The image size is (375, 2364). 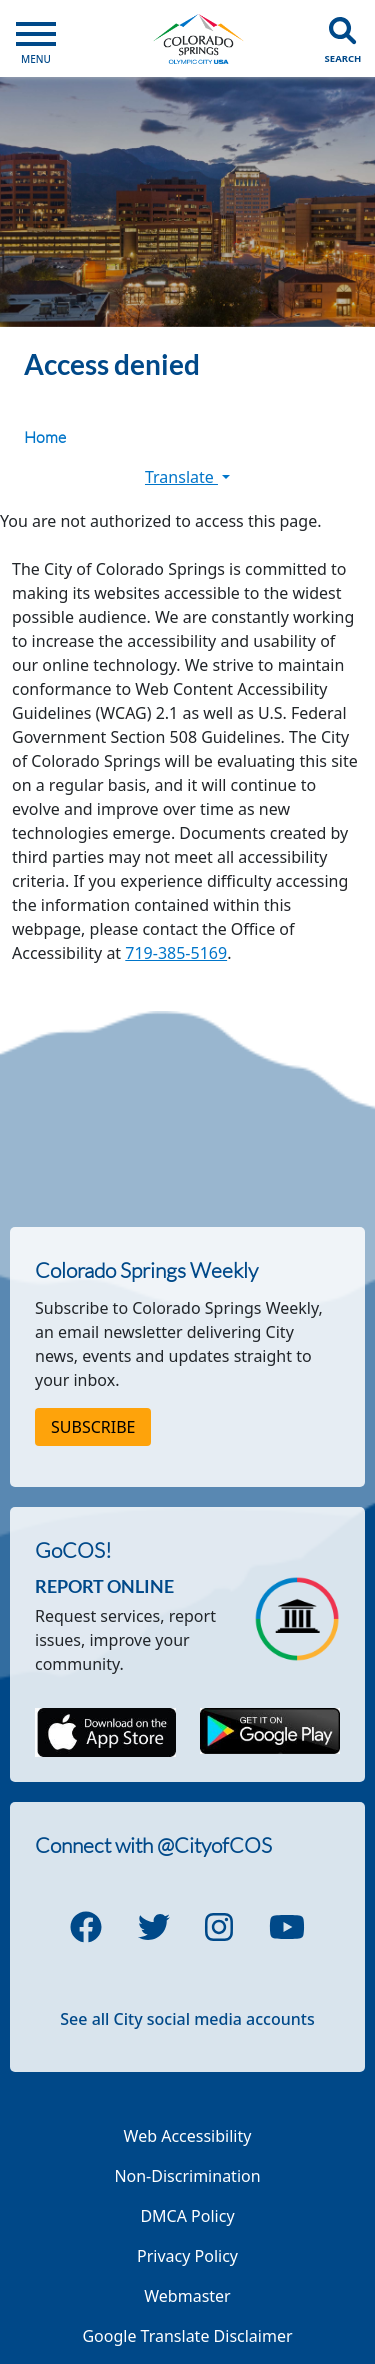 I want to click on Google Translate Disclaimer, so click(x=187, y=2336).